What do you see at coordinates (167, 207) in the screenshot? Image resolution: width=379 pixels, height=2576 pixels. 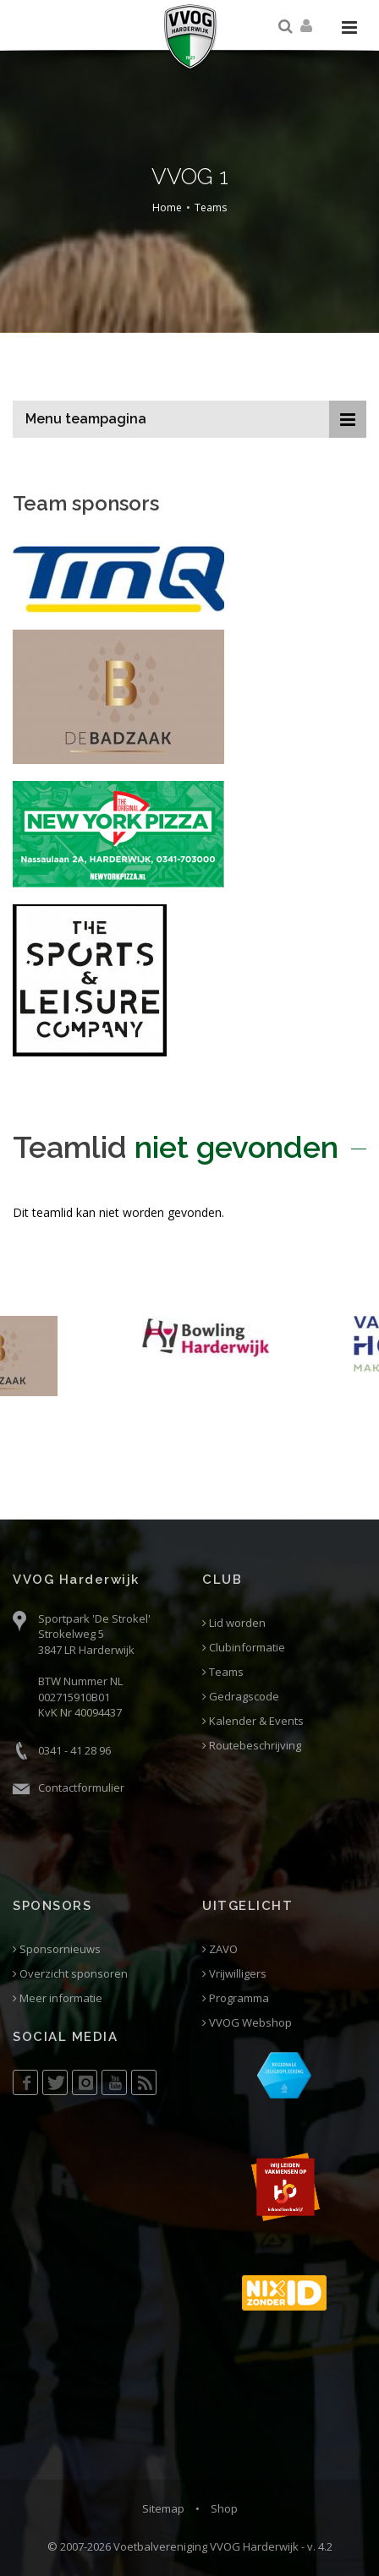 I see `Home` at bounding box center [167, 207].